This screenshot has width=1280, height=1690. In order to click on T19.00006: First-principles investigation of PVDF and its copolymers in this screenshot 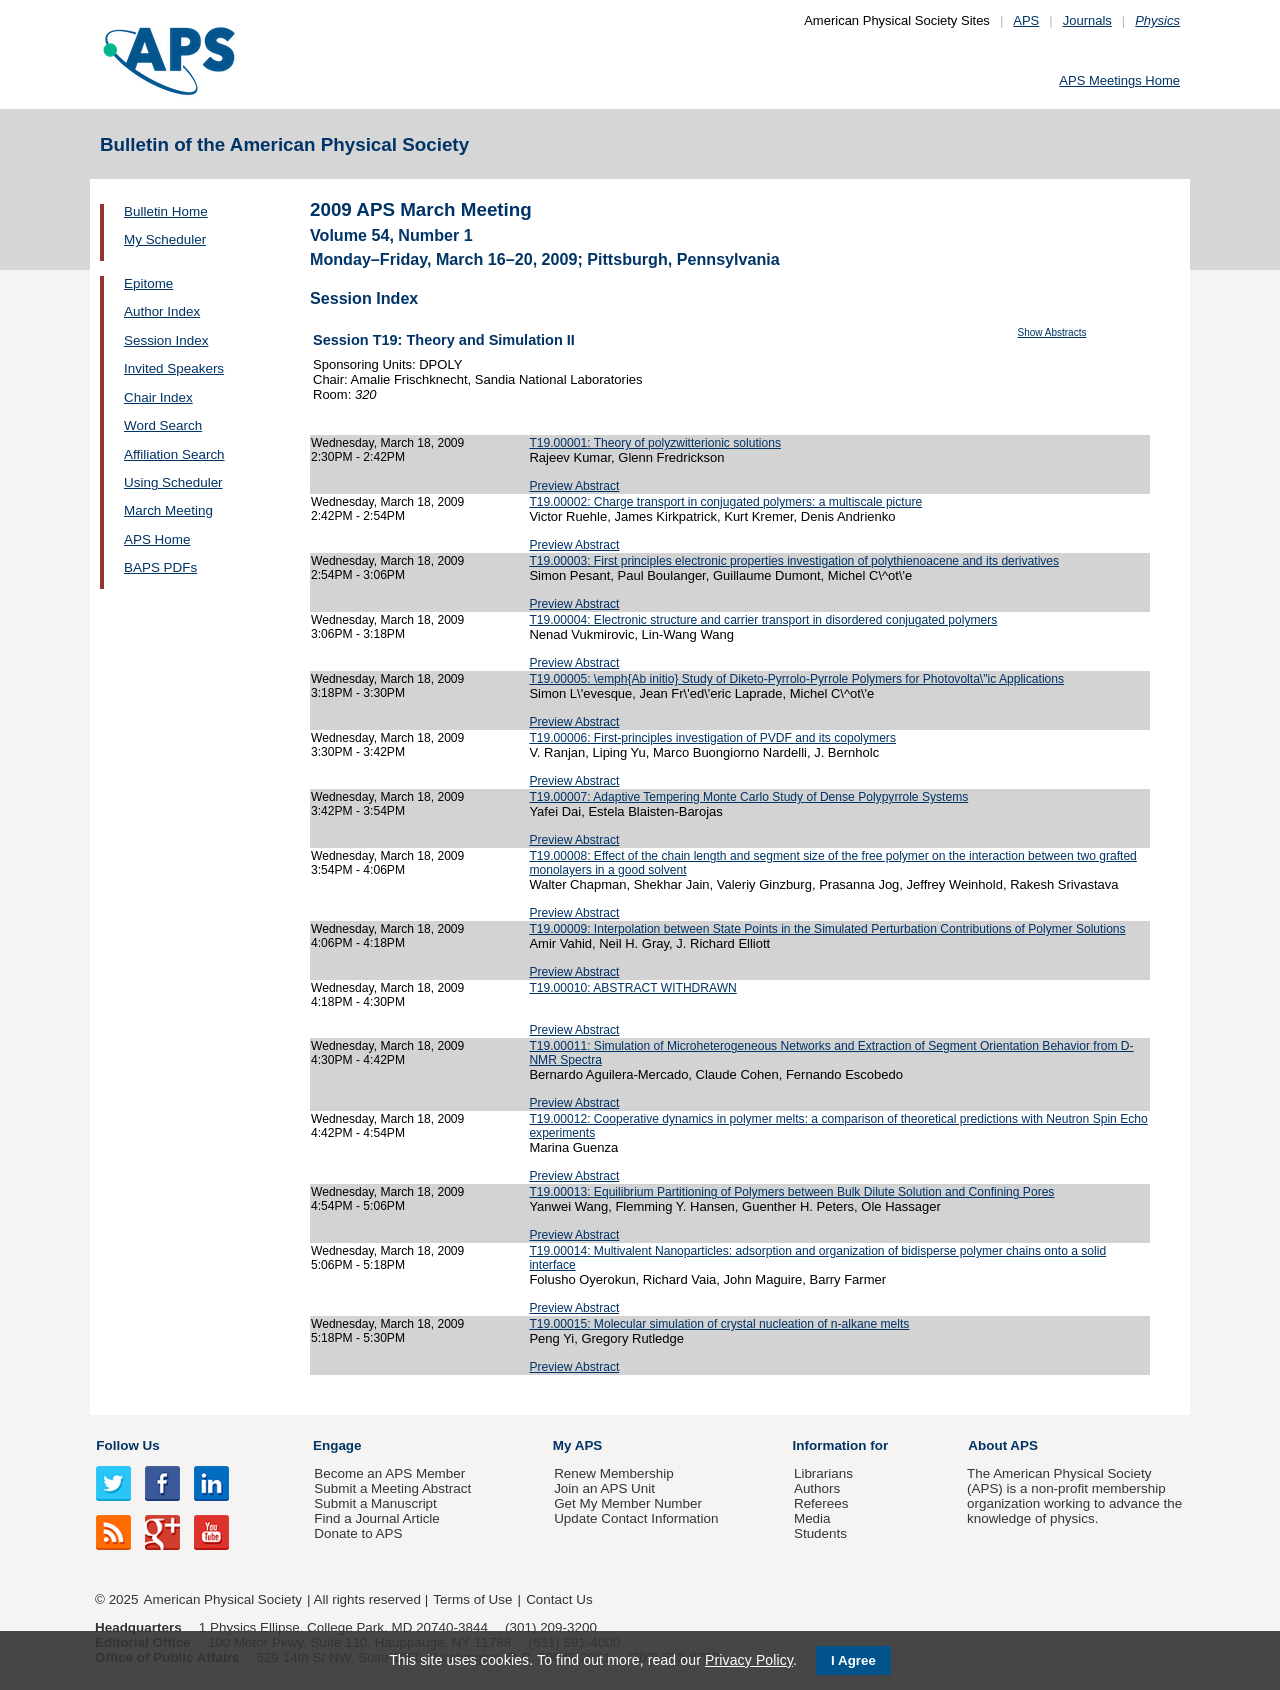, I will do `click(712, 738)`.